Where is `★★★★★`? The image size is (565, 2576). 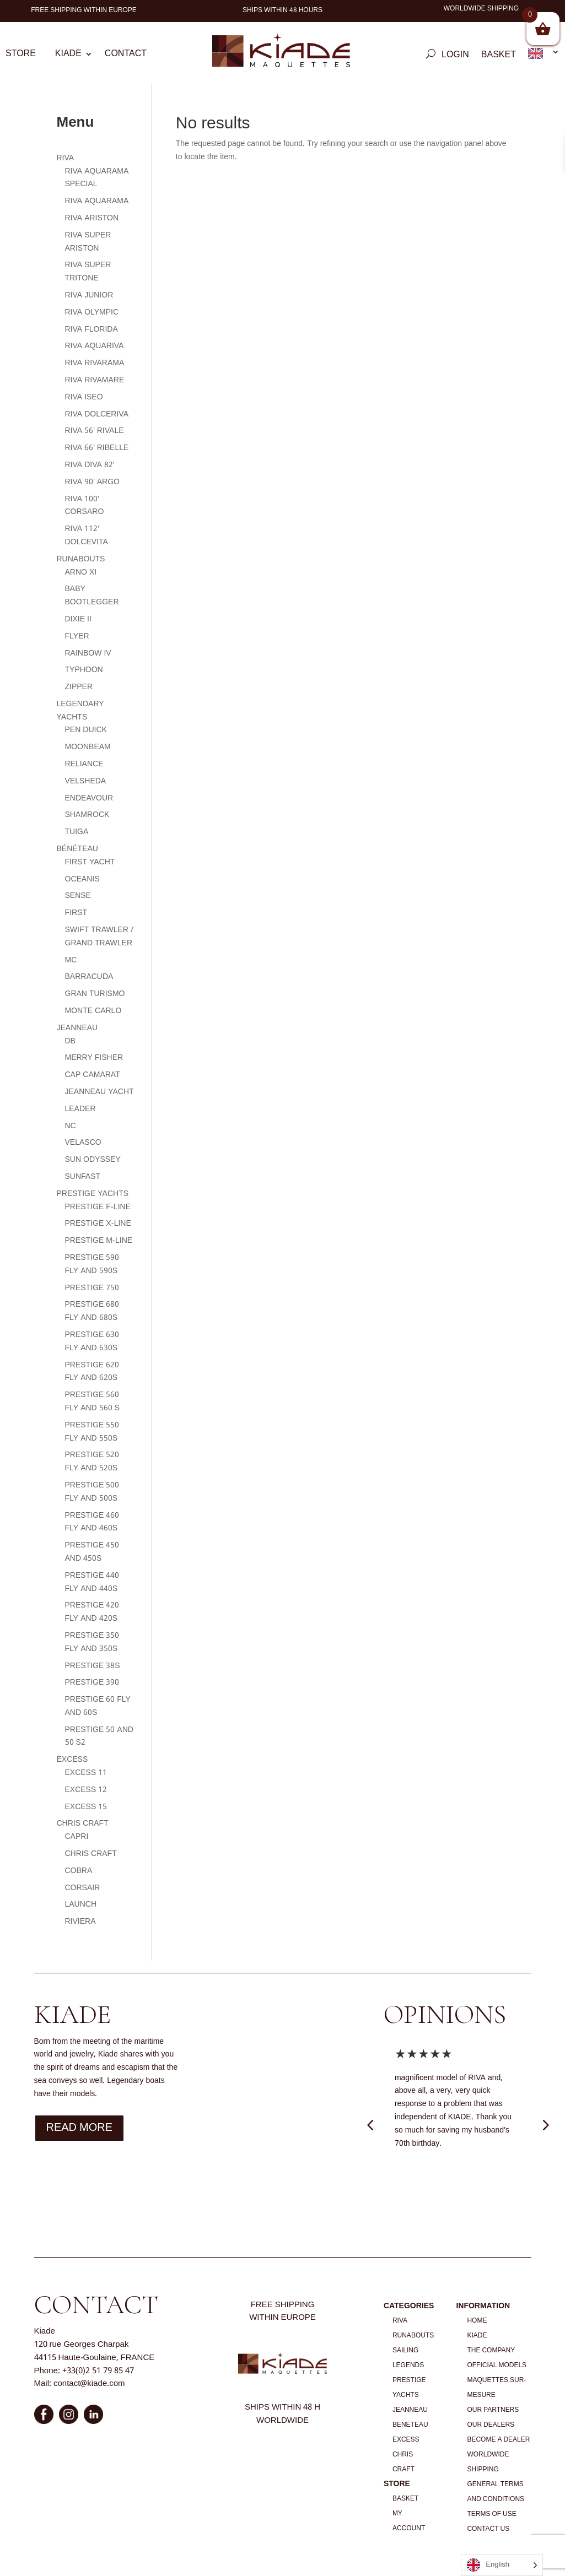 ★★★★★ is located at coordinates (424, 2054).